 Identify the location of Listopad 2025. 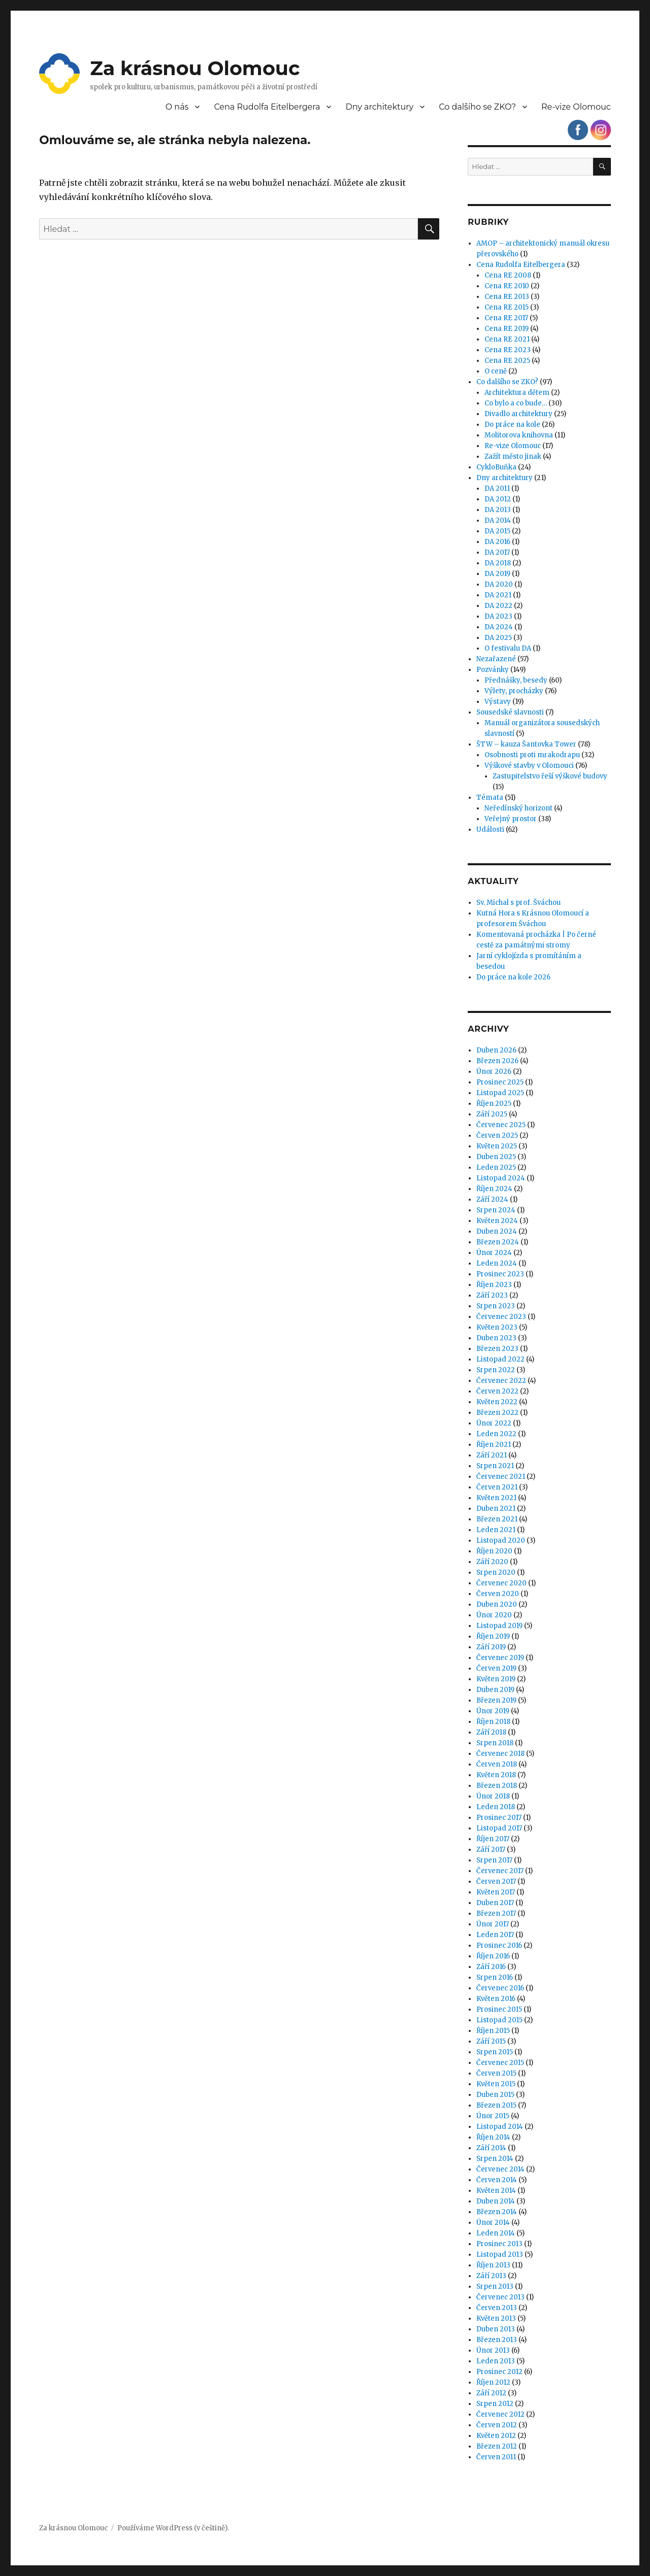
(500, 1093).